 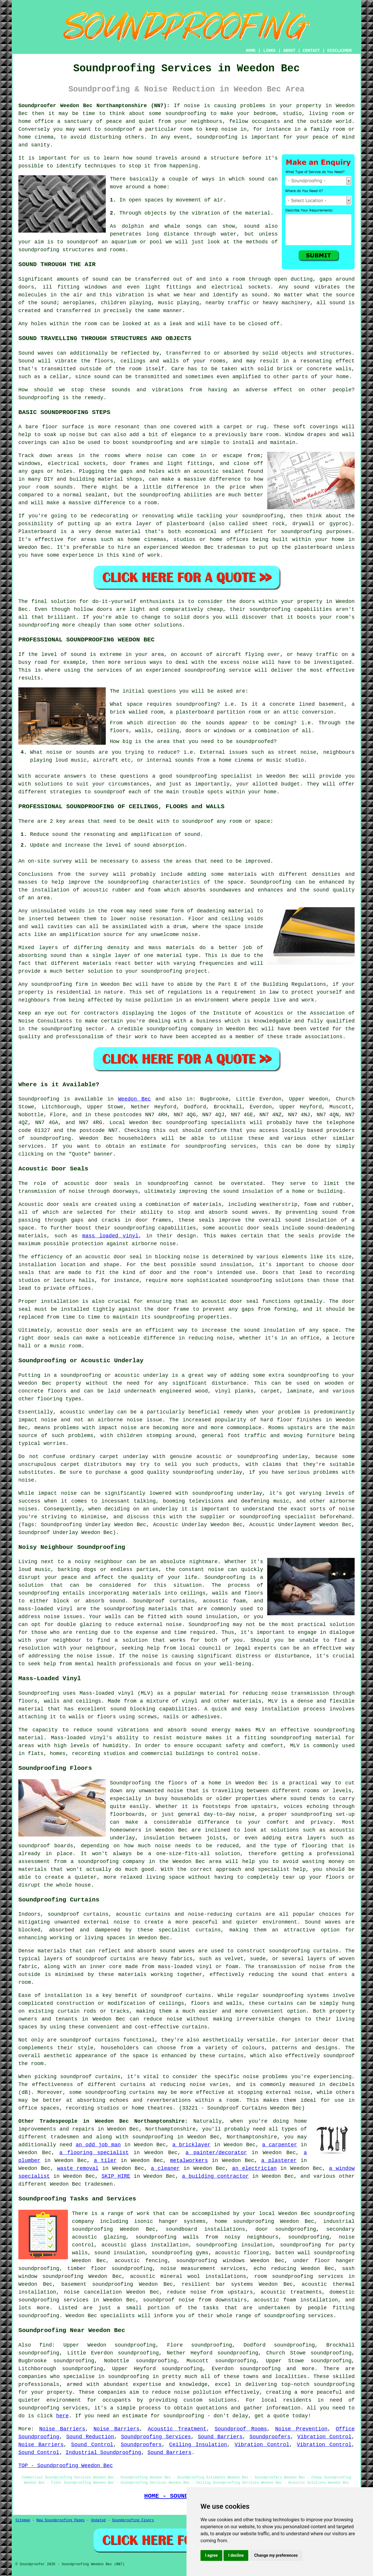 What do you see at coordinates (269, 2437) in the screenshot?
I see `Soundproofers` at bounding box center [269, 2437].